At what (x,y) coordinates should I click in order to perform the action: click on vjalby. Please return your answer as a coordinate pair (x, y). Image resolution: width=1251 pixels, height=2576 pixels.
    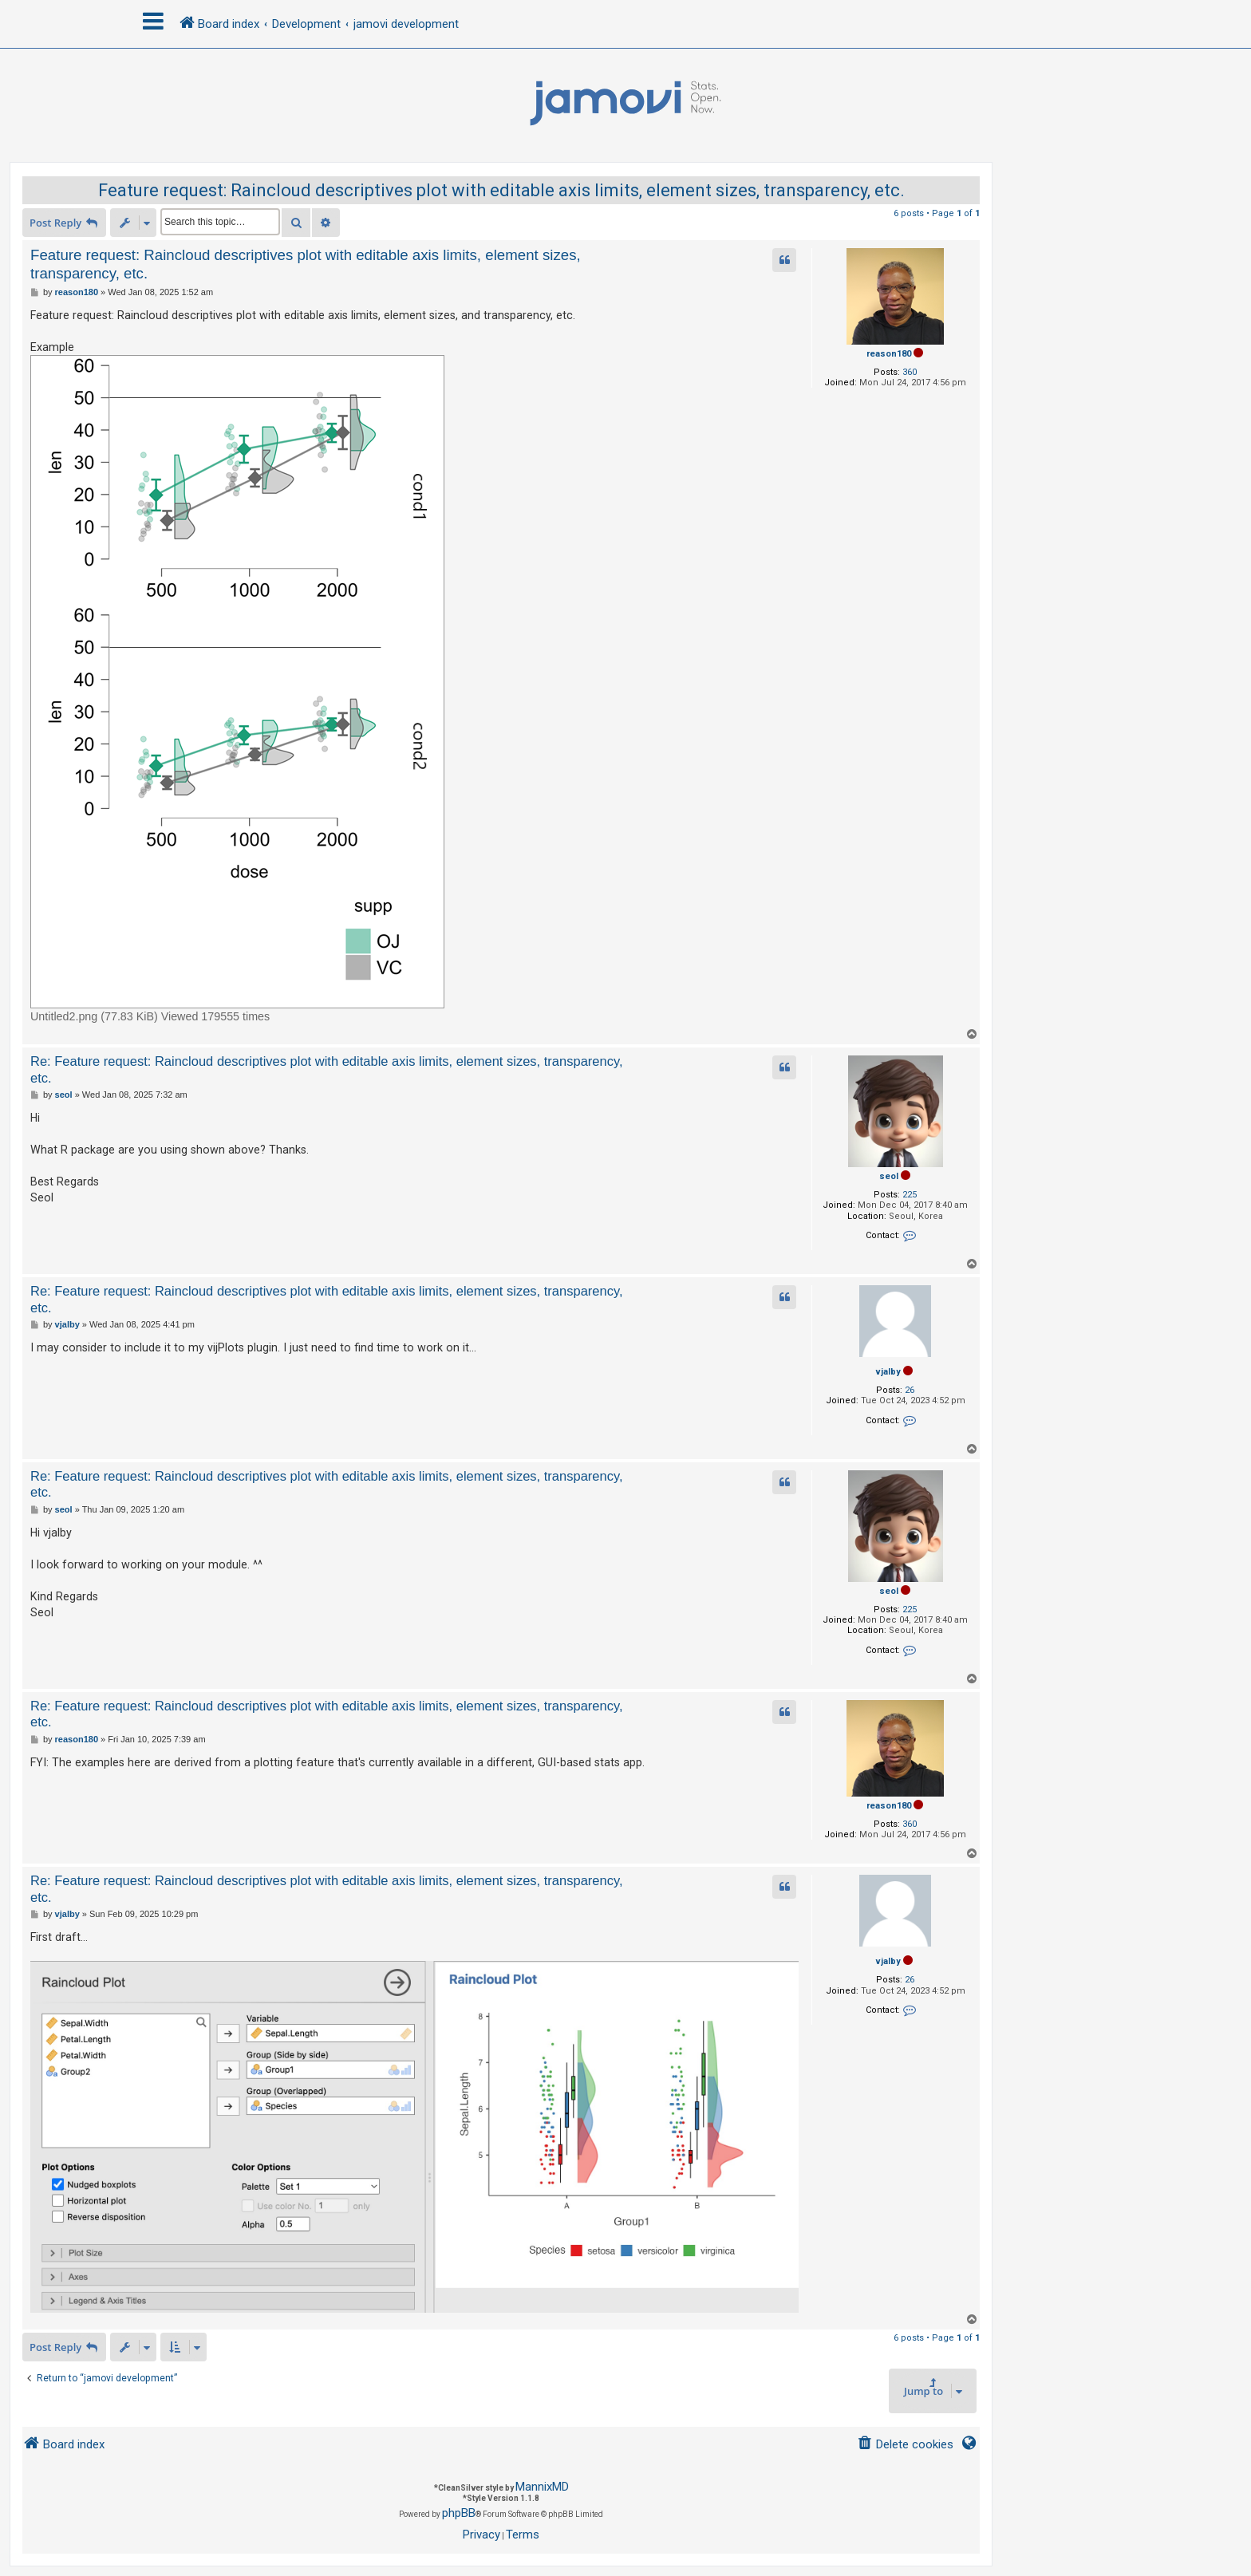
    Looking at the image, I should click on (888, 1372).